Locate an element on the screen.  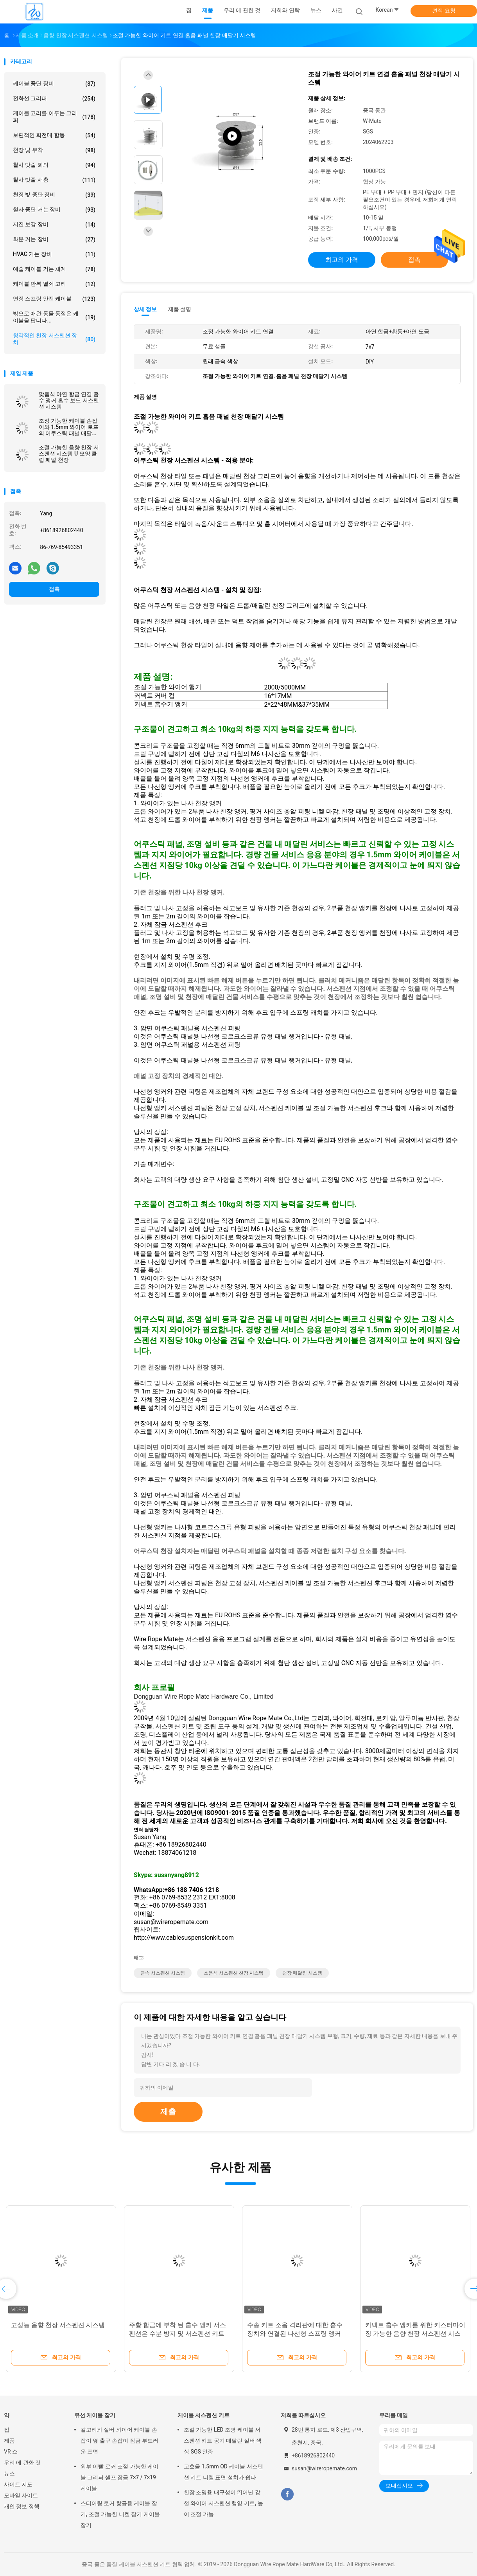
천장 조명용 내구성이 뛰어난 강철 와이어 서스펜션 행잉 키트, 높이 조절 가능 is located at coordinates (223, 2503).